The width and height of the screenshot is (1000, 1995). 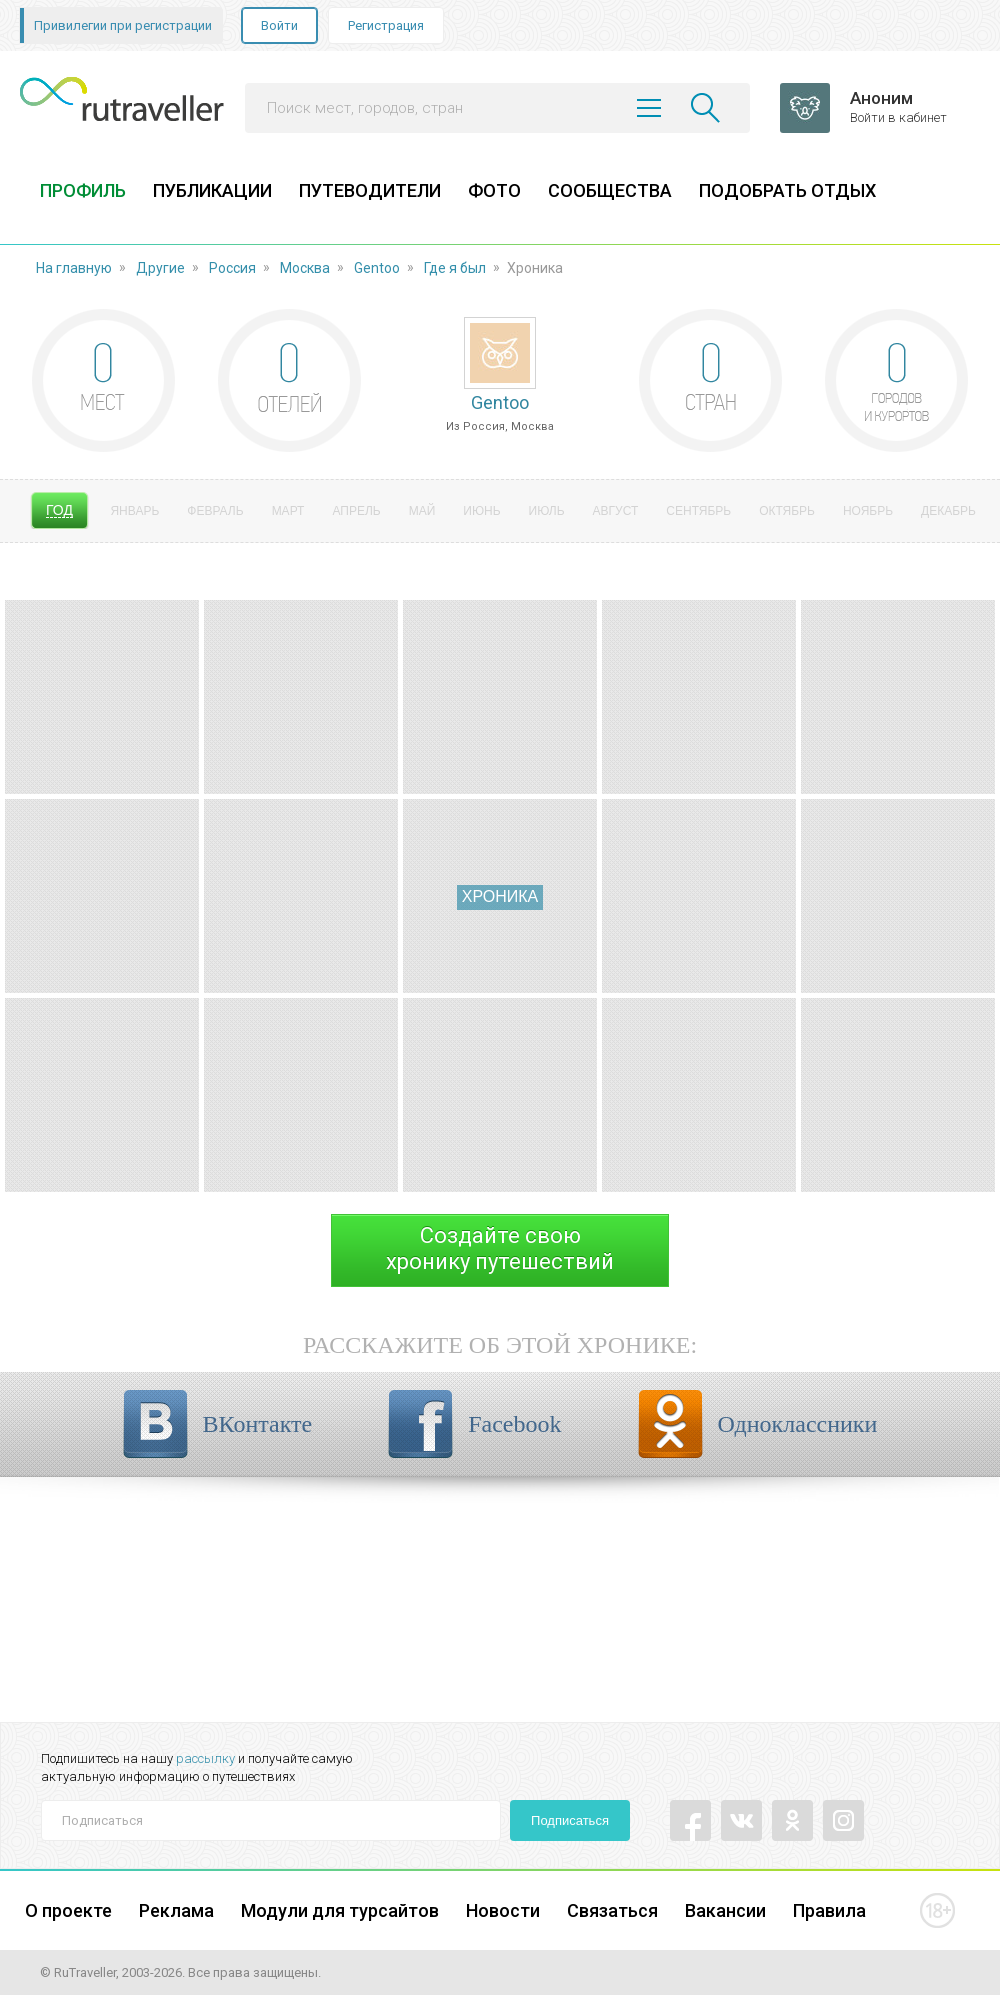 I want to click on Москва, so click(x=305, y=268).